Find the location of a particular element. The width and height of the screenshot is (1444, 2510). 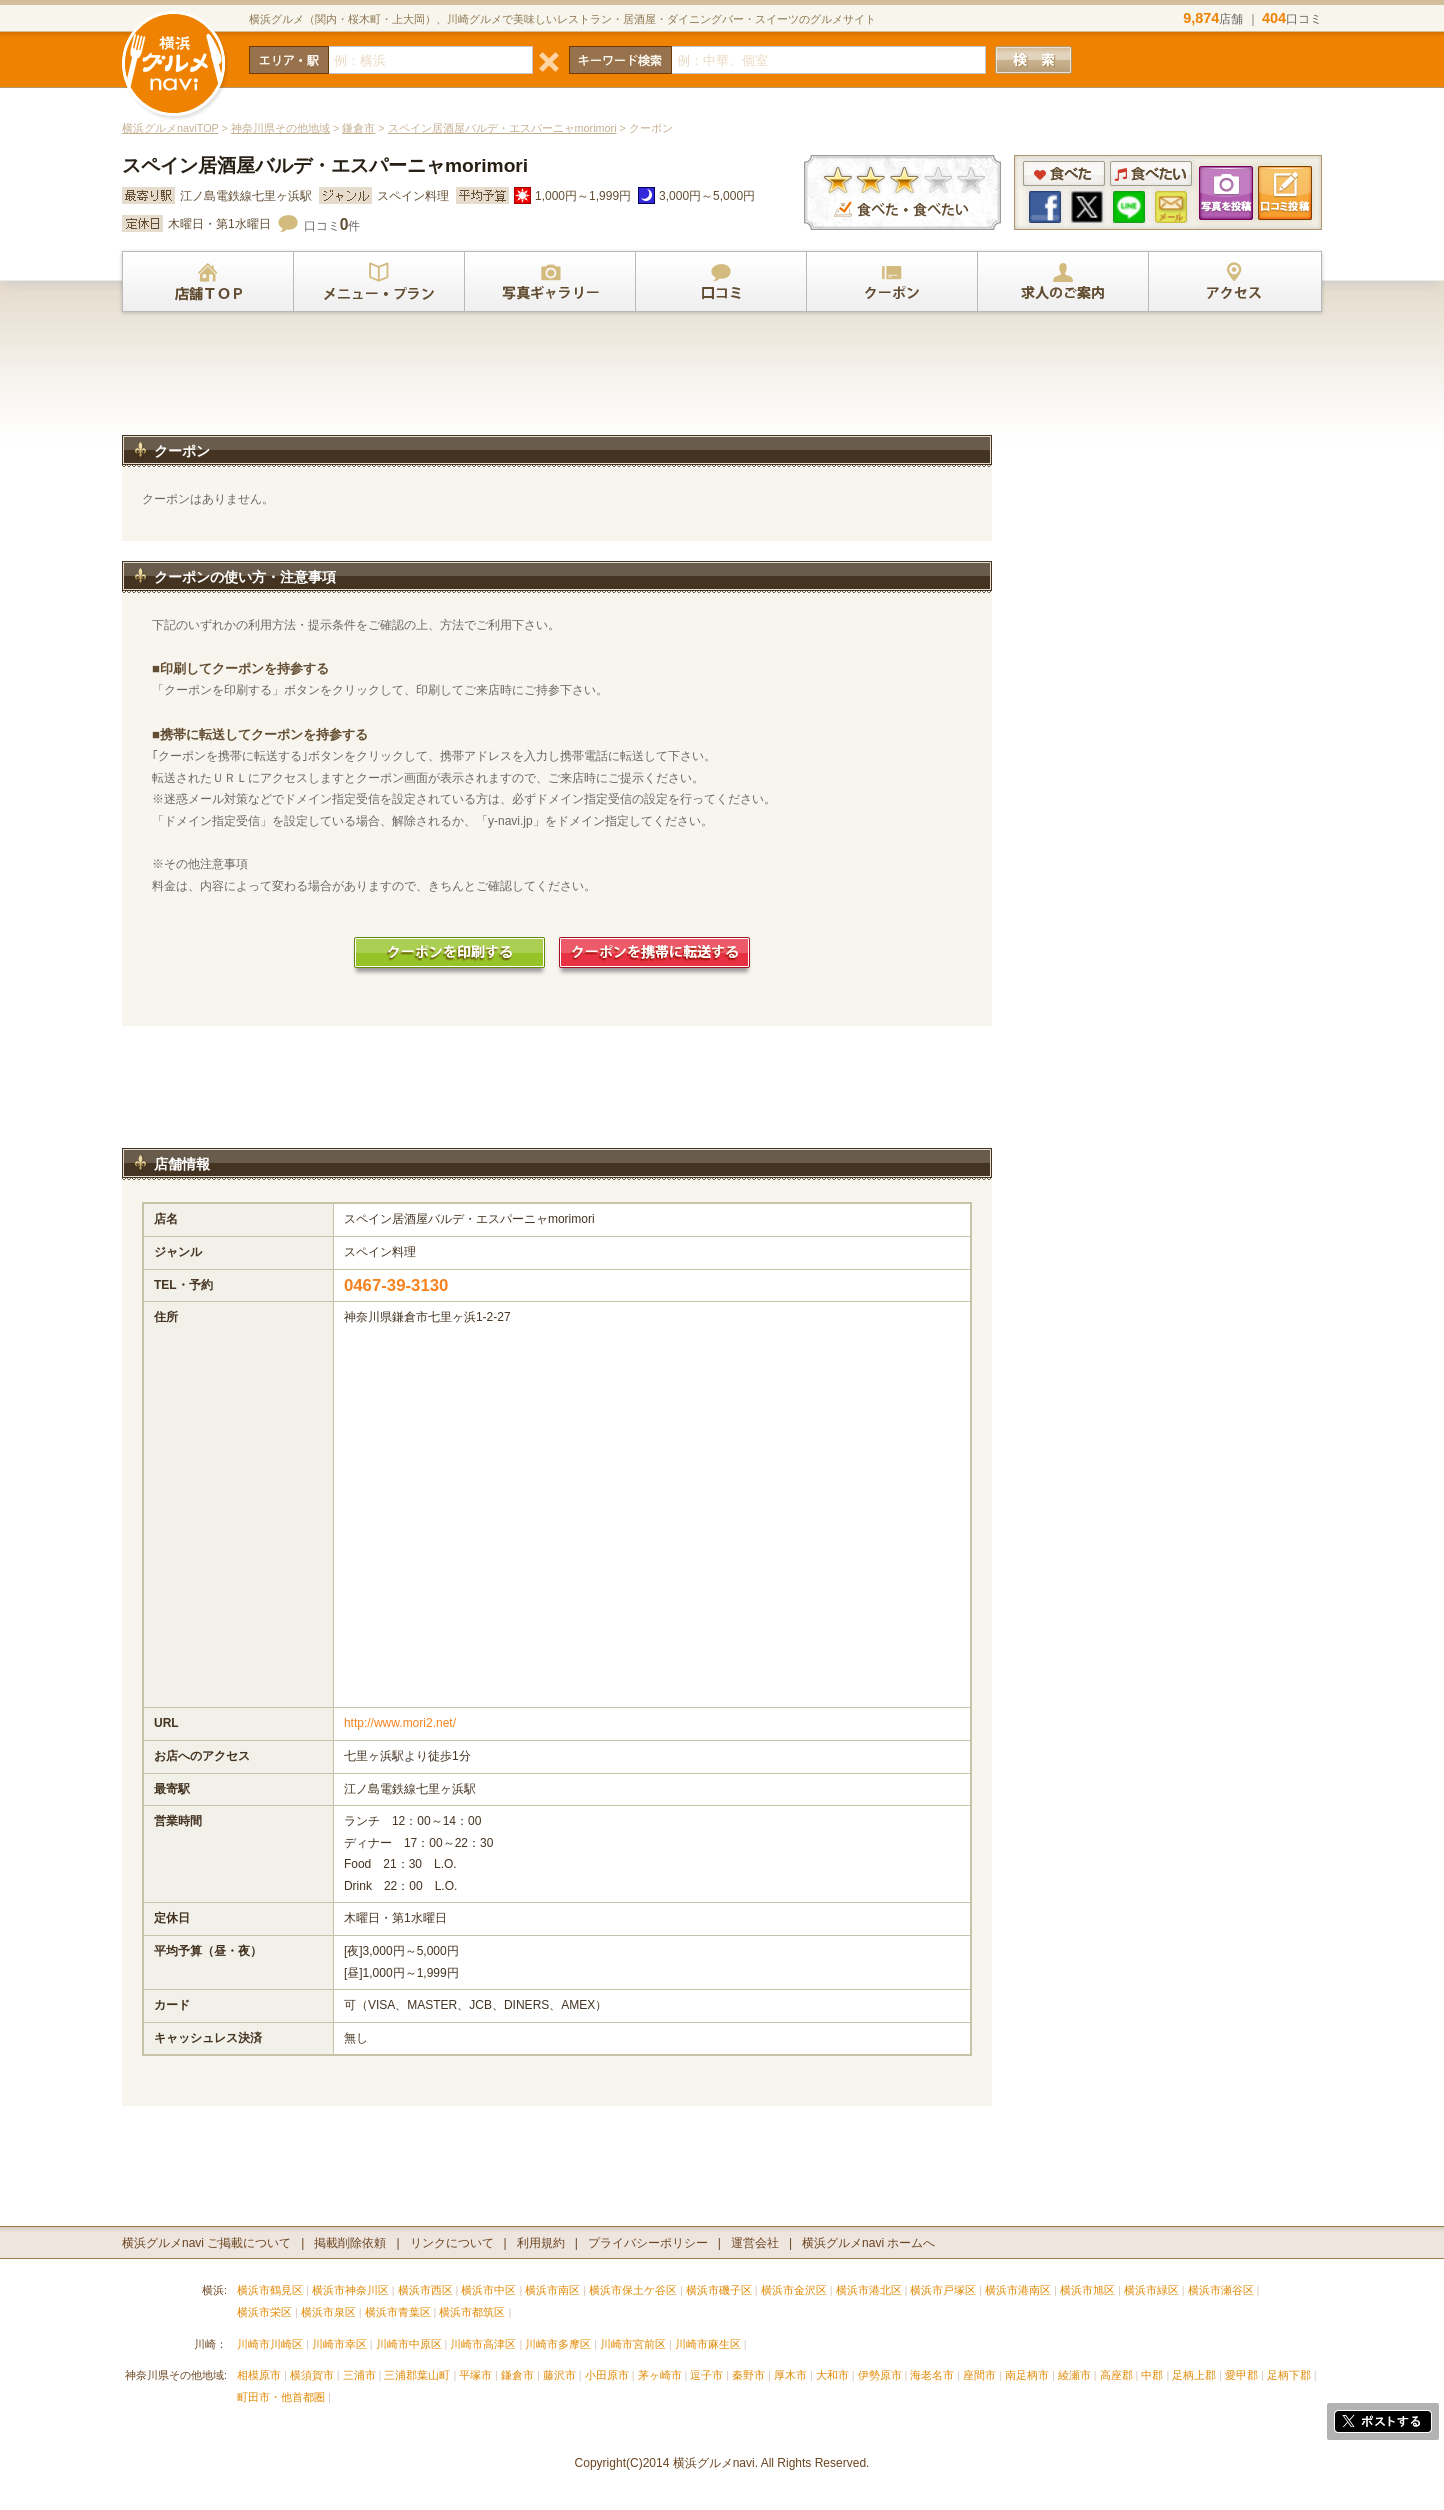

横浜市中区 is located at coordinates (488, 2290).